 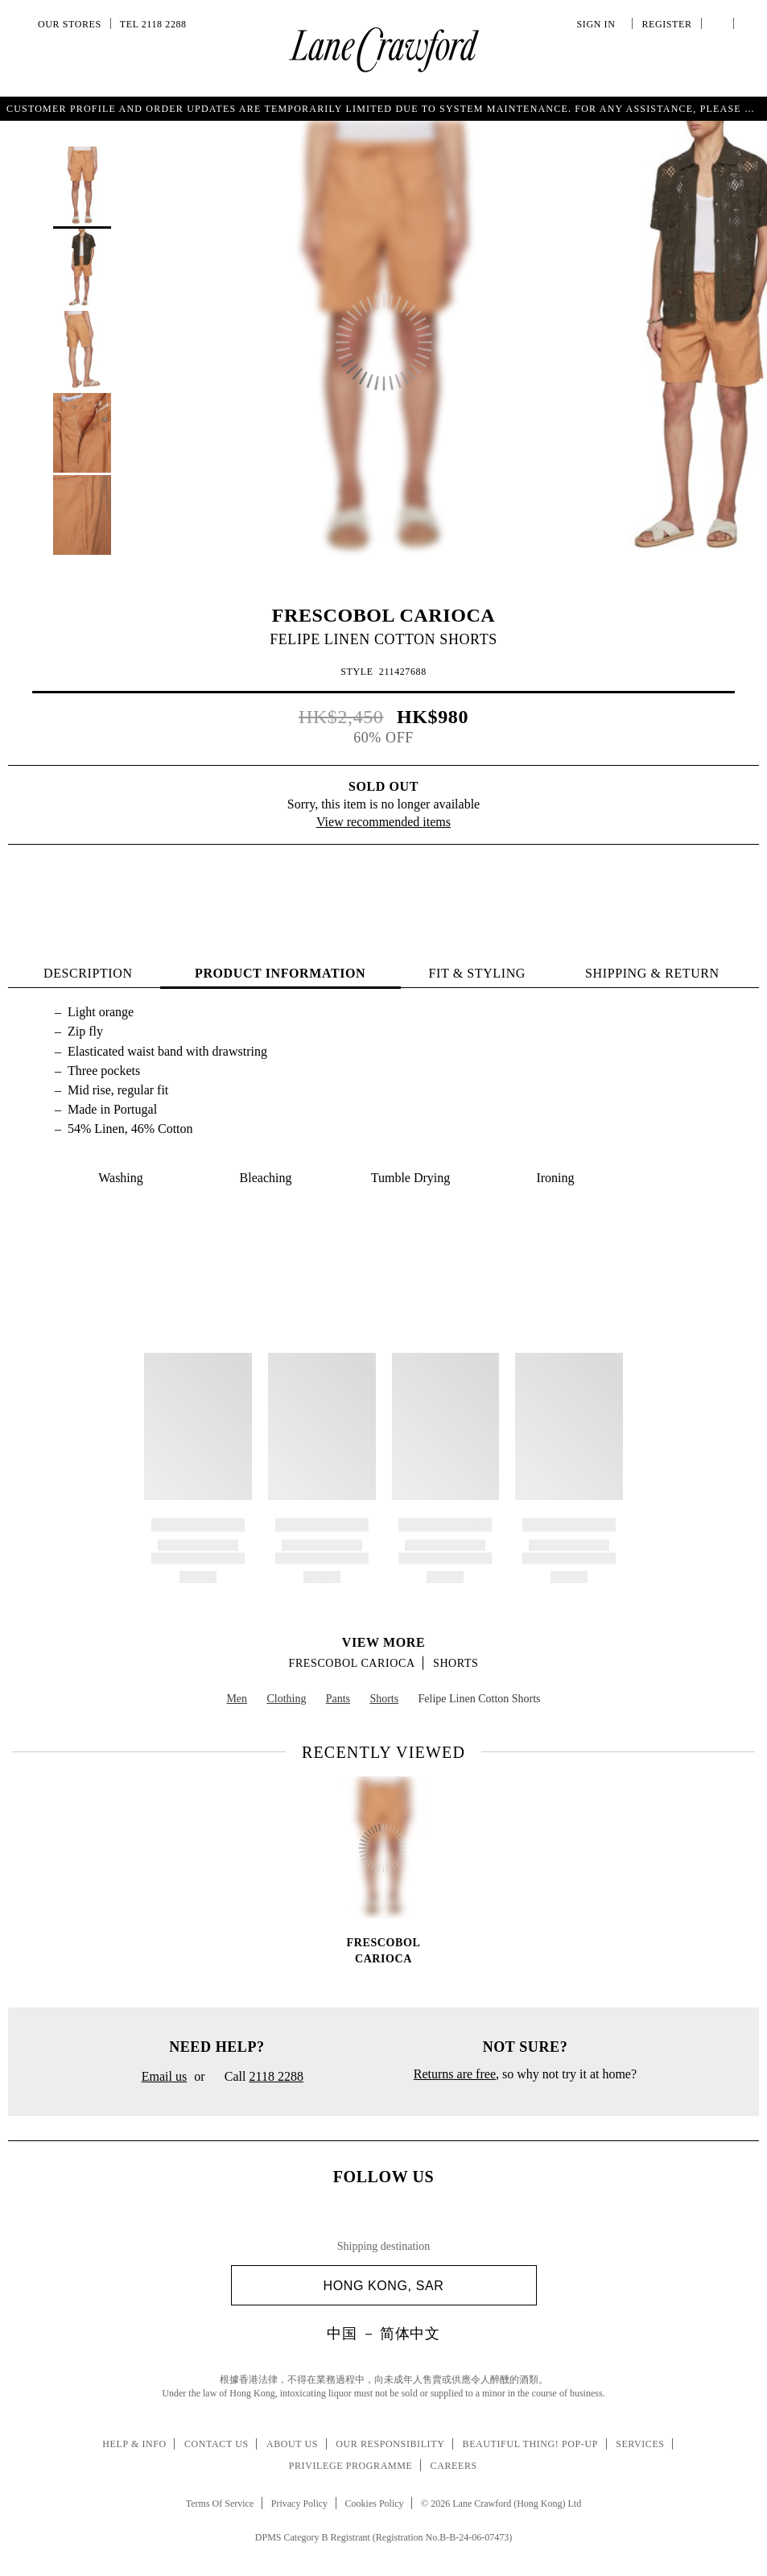 What do you see at coordinates (383, 822) in the screenshot?
I see `View recommended items` at bounding box center [383, 822].